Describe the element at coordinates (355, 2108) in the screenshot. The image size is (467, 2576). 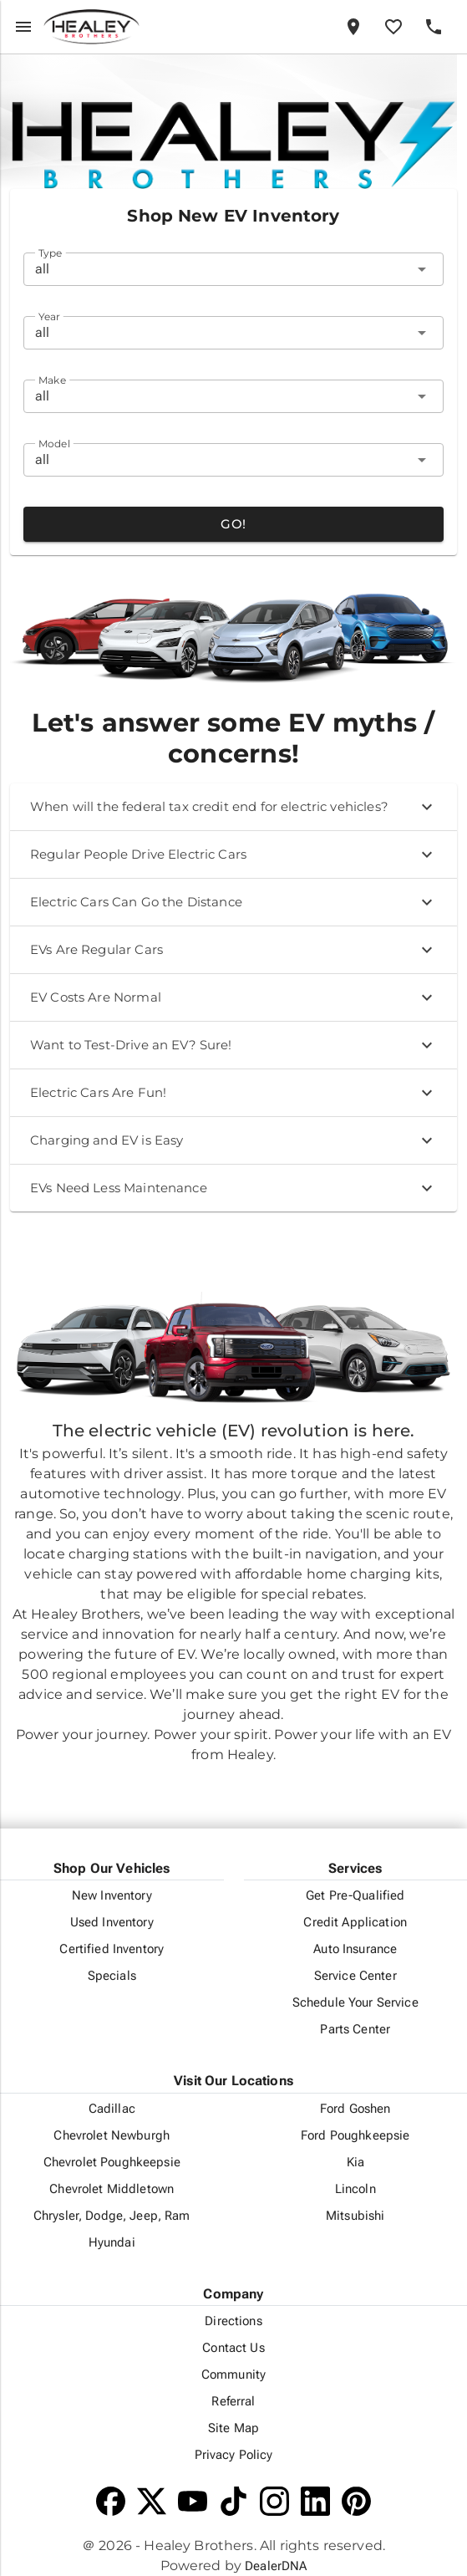
I see `Ford Goshen` at that location.